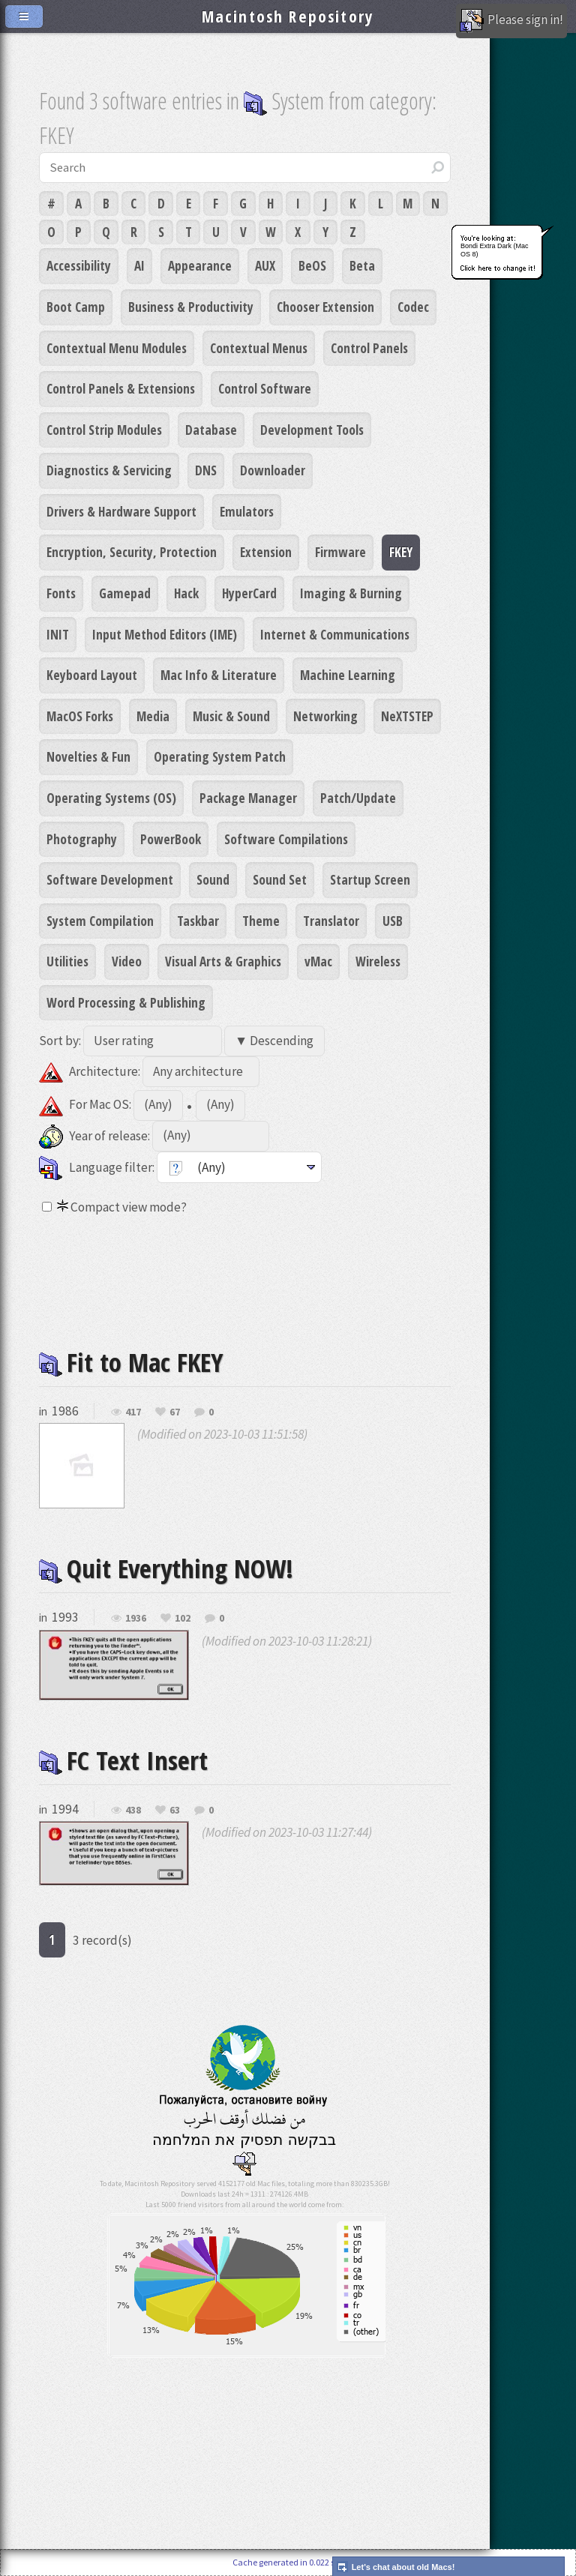 The width and height of the screenshot is (576, 2576). What do you see at coordinates (347, 675) in the screenshot?
I see `Machine Learning` at bounding box center [347, 675].